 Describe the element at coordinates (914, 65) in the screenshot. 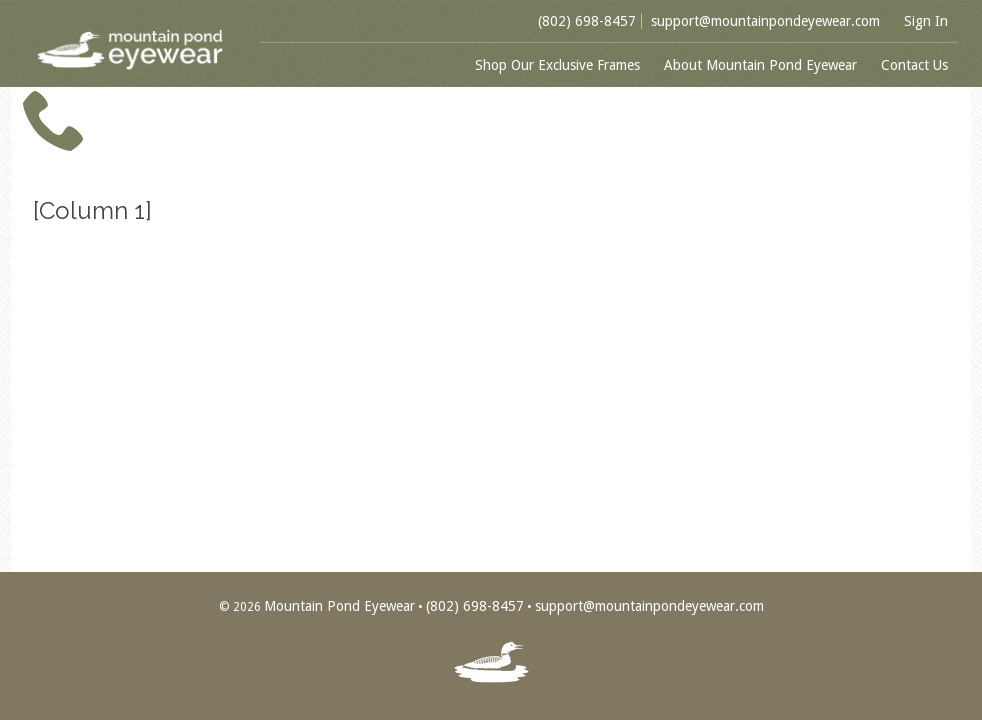

I see `Contact Us` at that location.